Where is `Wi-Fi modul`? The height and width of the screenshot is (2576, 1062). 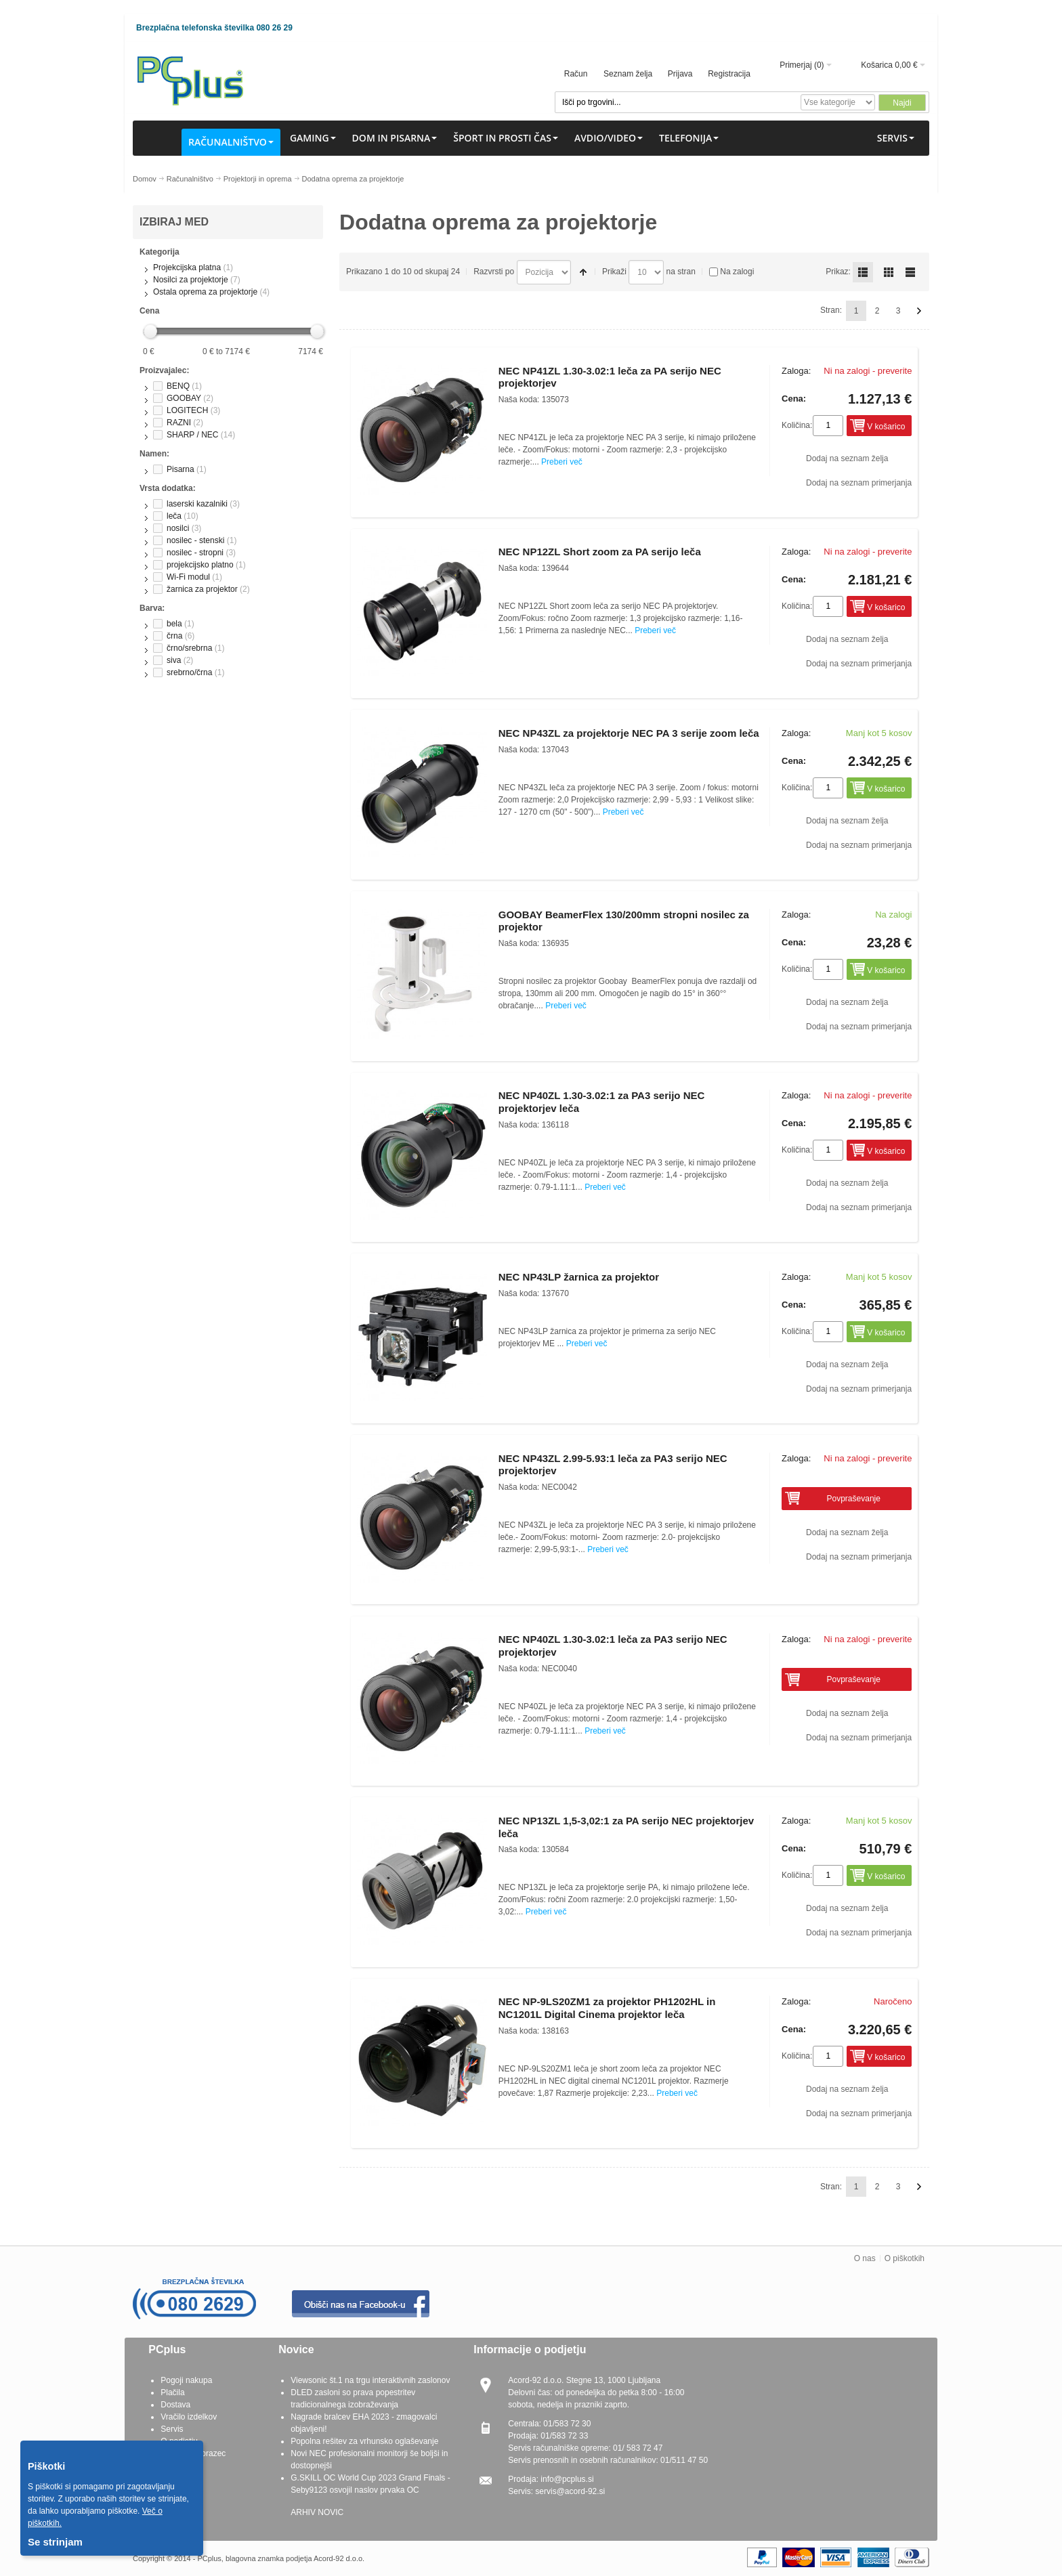 Wi-Fi modul is located at coordinates (188, 577).